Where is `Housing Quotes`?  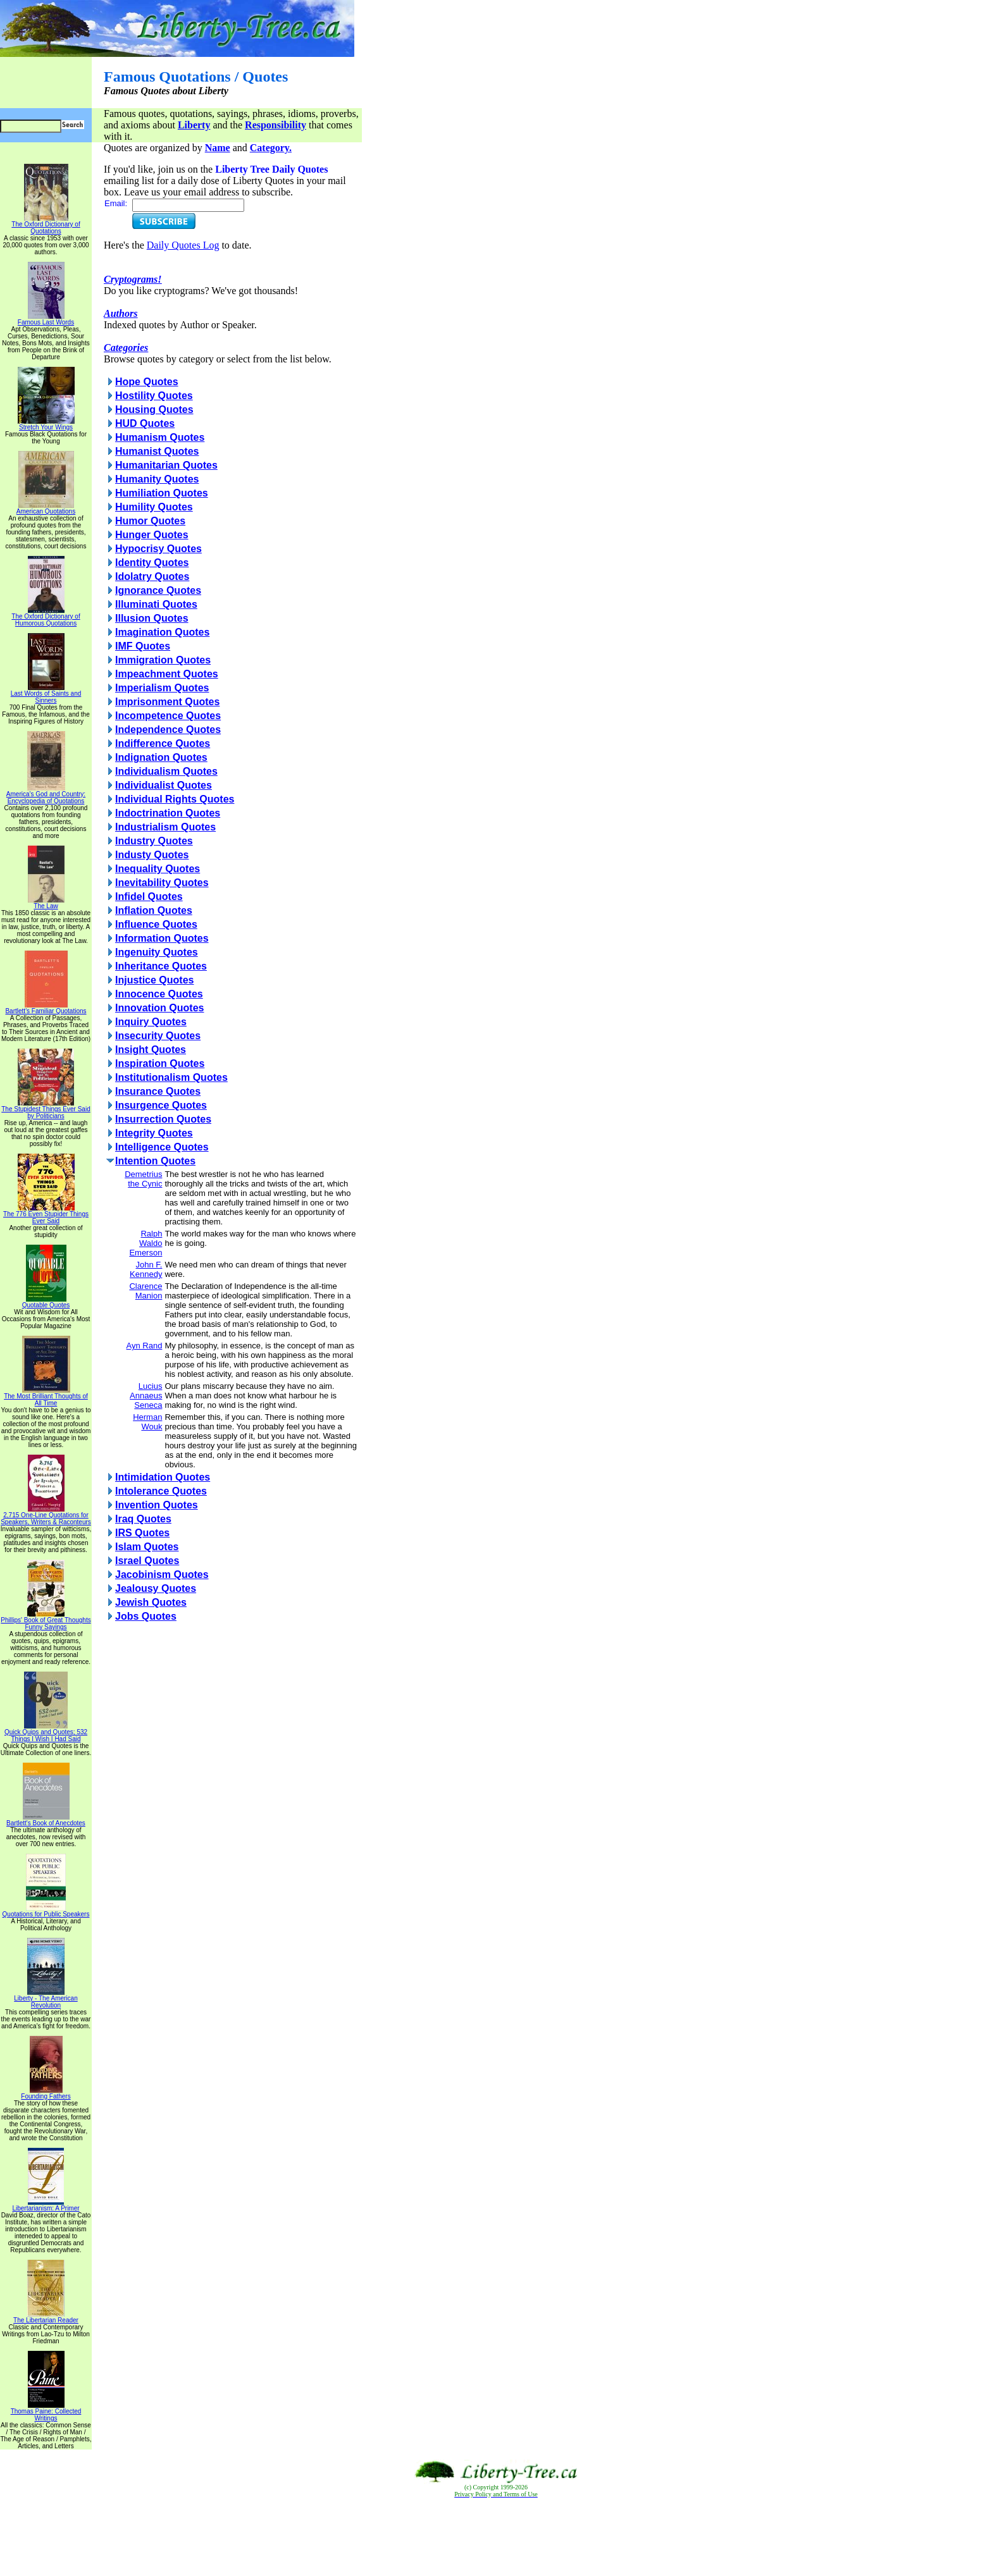
Housing Quotes is located at coordinates (154, 409).